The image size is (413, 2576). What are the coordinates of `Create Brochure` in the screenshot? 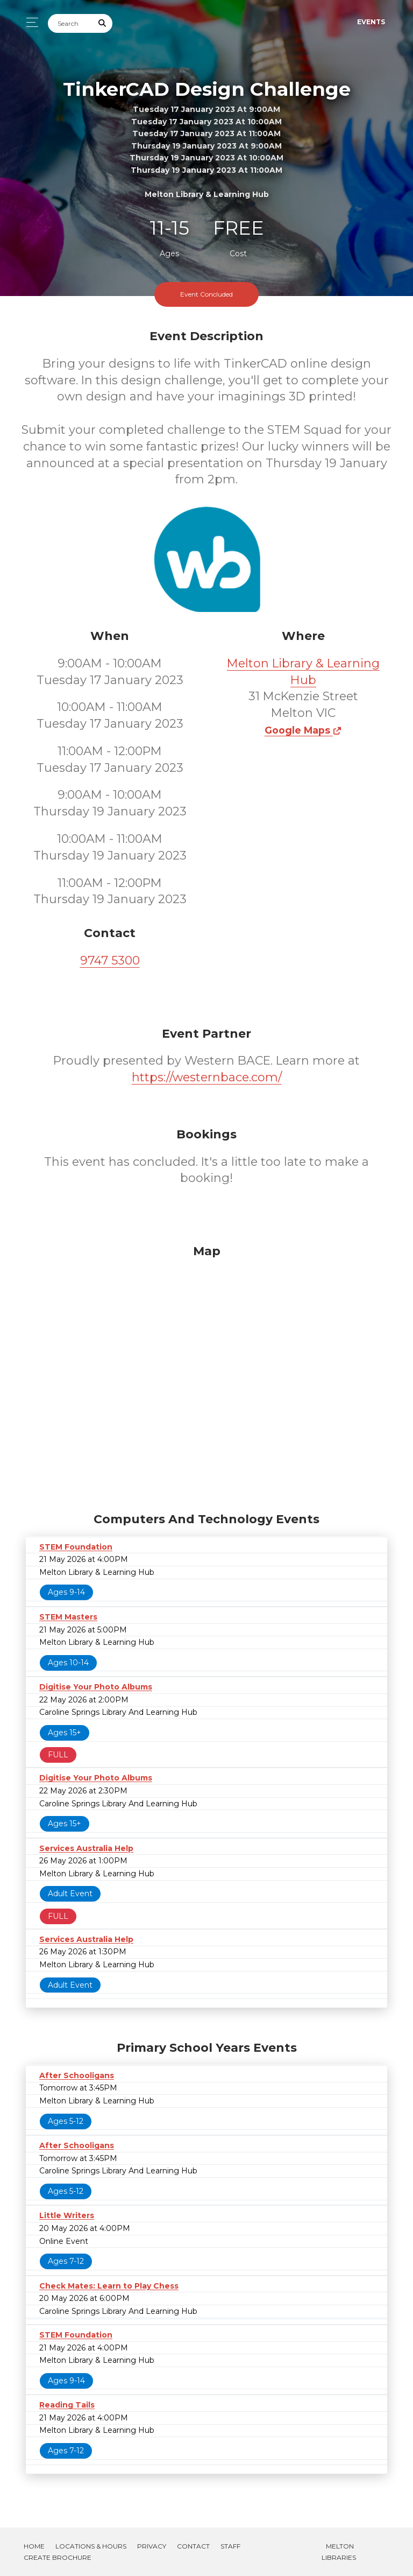 It's located at (57, 2557).